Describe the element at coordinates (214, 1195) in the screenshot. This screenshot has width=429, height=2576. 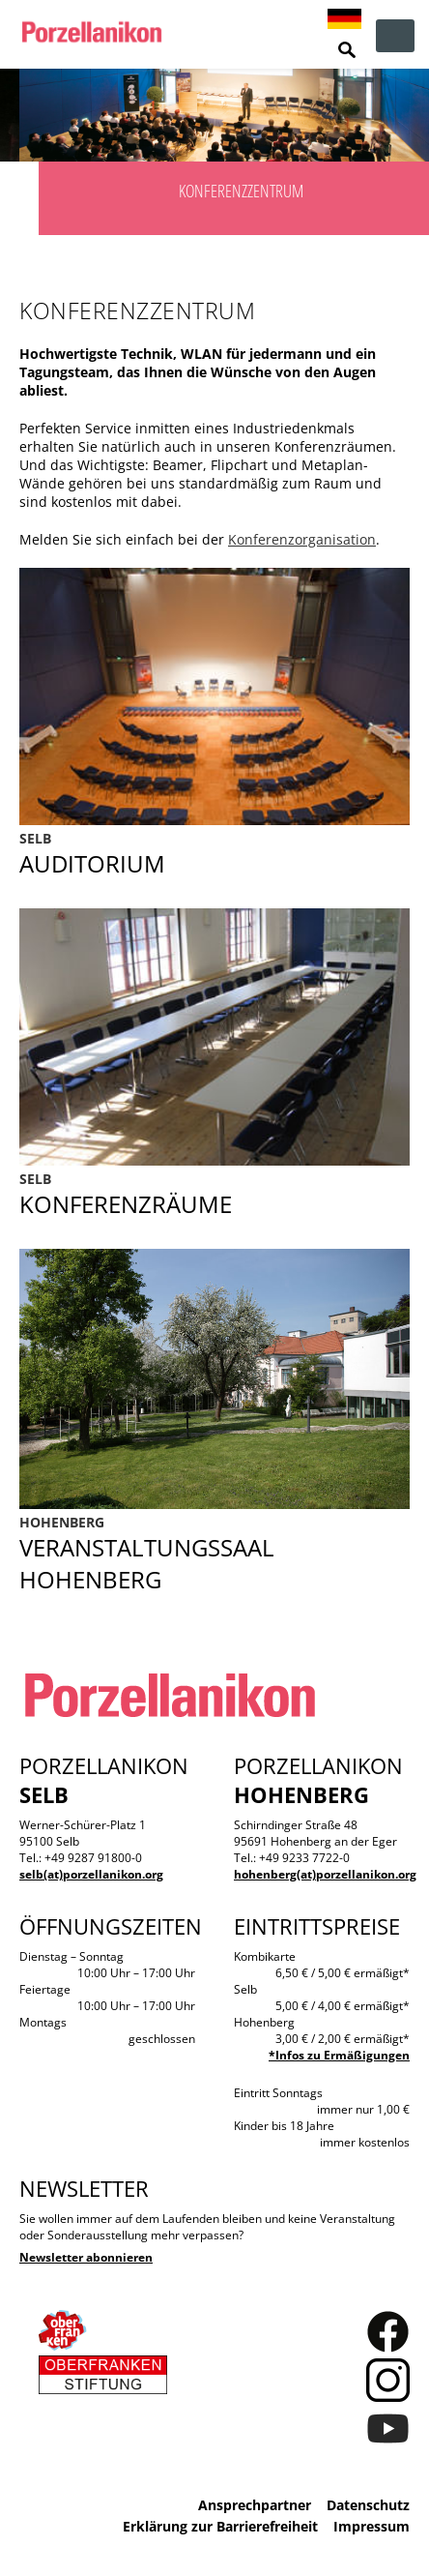
I see `Konferenzräume` at that location.